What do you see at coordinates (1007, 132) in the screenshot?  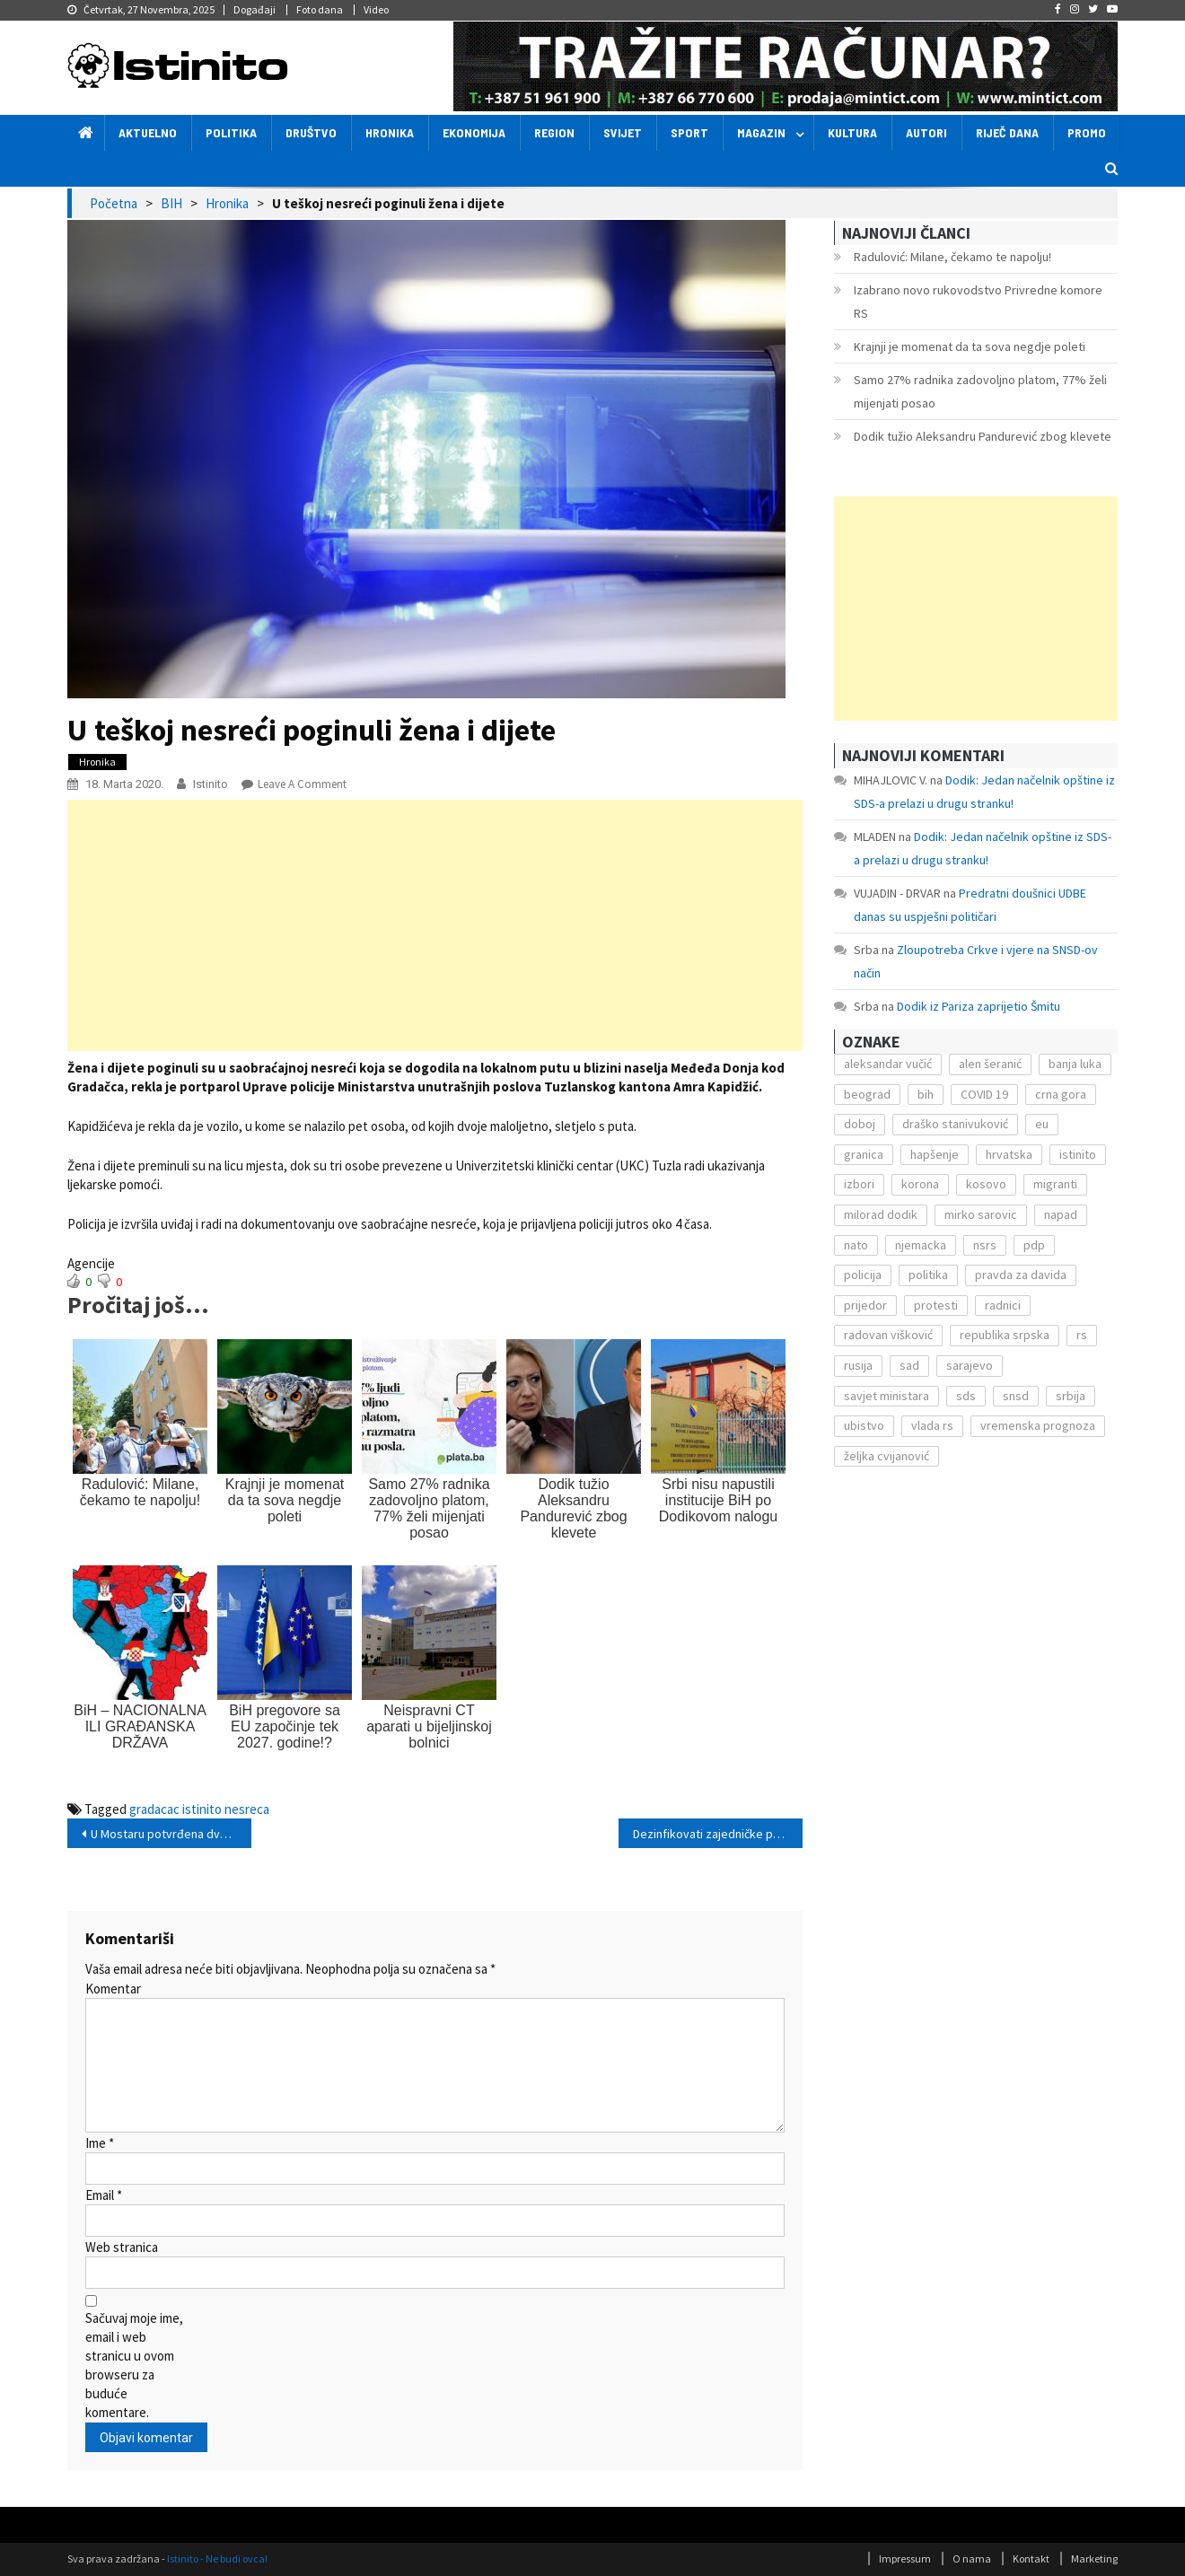 I see `Riječ dana` at bounding box center [1007, 132].